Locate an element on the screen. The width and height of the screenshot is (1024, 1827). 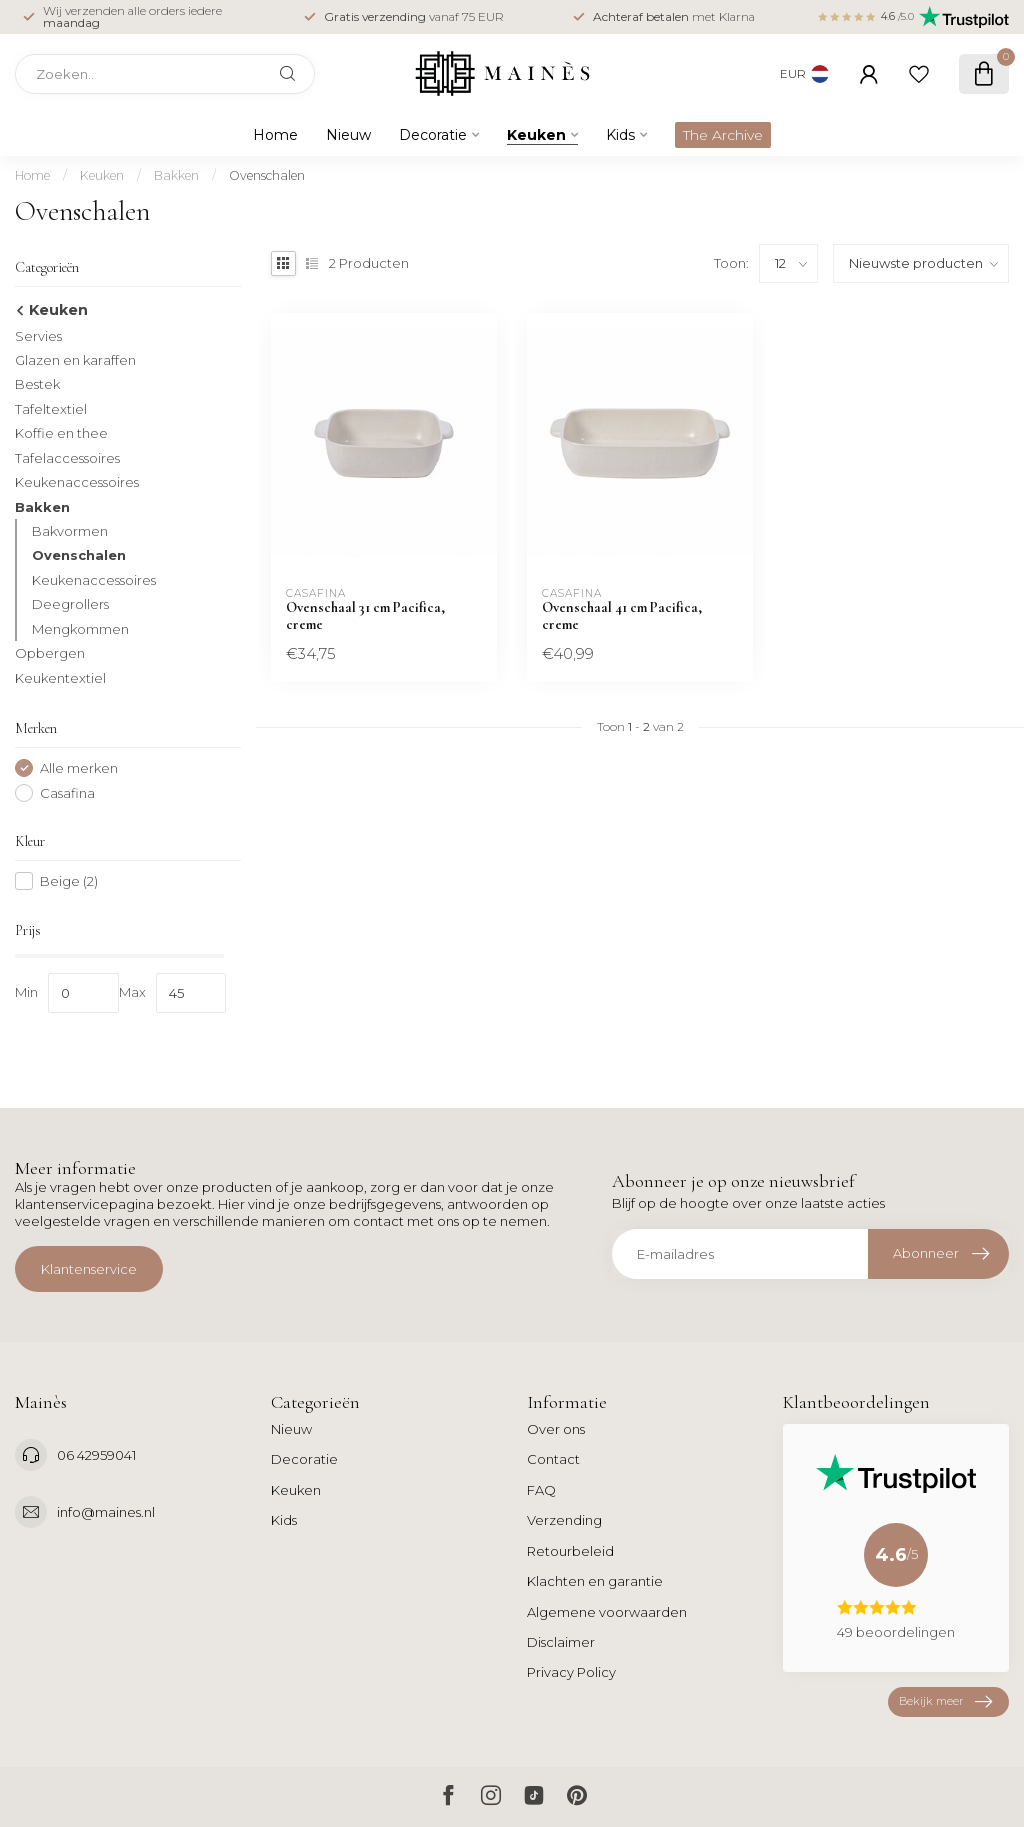
Over ons is located at coordinates (556, 1429).